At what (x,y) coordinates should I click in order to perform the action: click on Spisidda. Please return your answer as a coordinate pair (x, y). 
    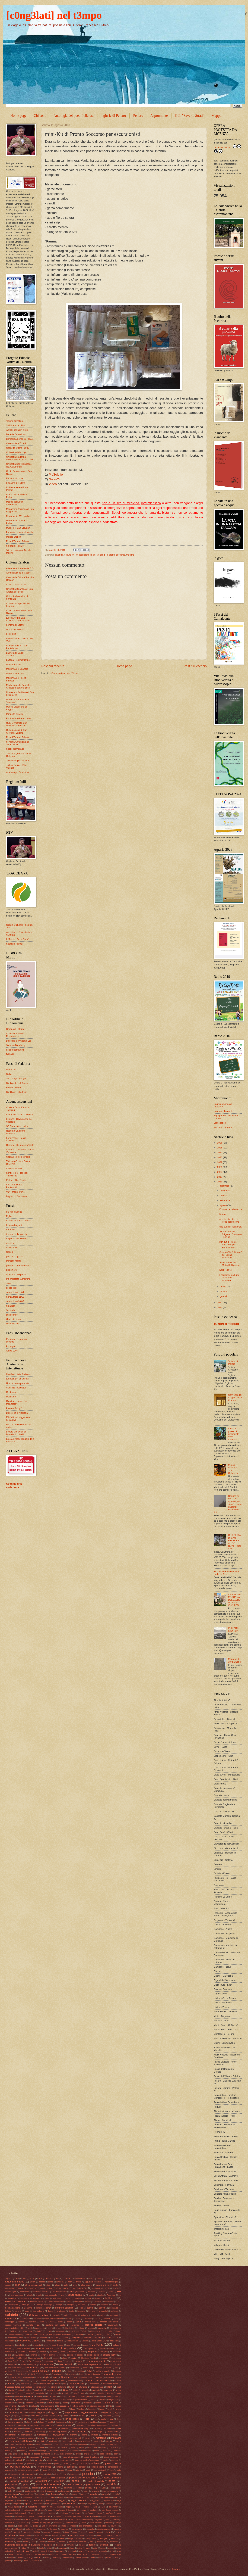
    Looking at the image, I should click on (10, 1310).